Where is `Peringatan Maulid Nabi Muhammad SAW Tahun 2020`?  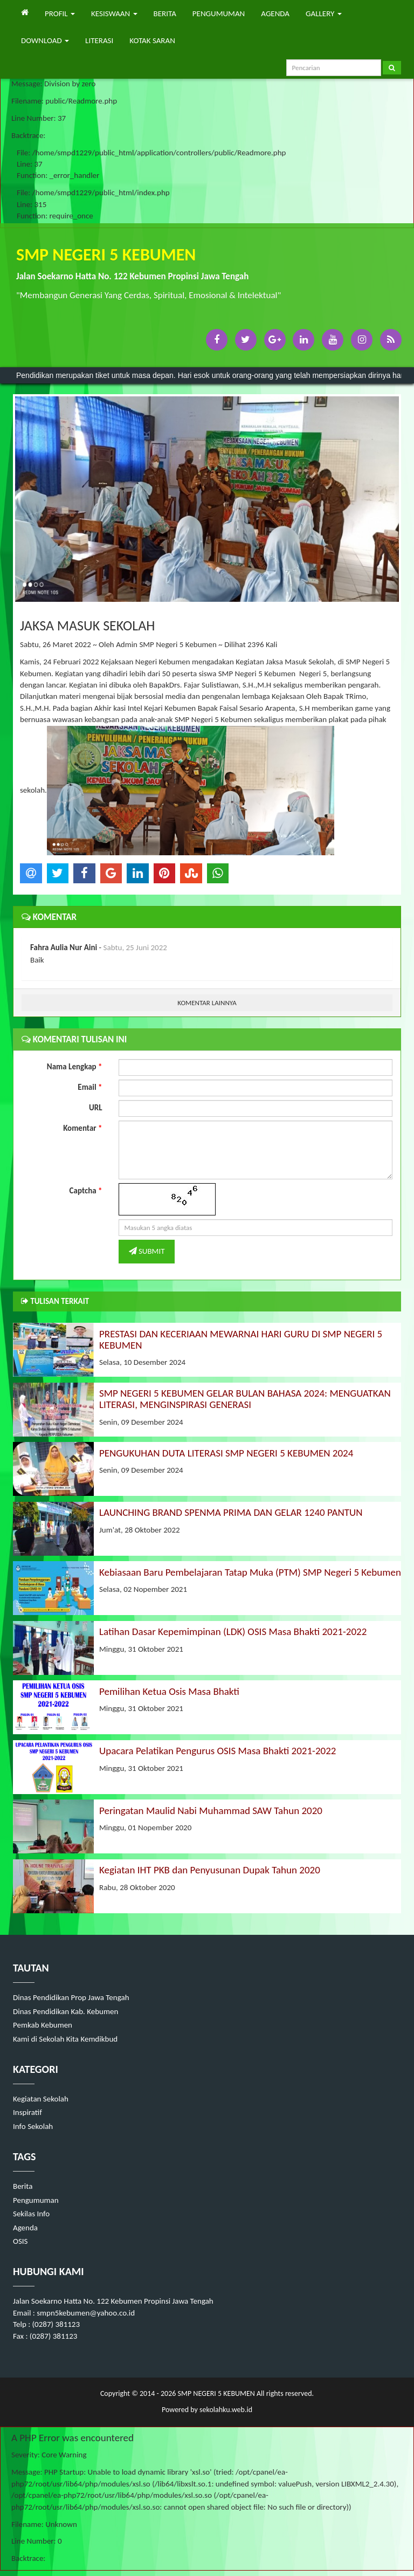
Peringatan Maulid Nabi Muhammad SAW Tahun 2020 is located at coordinates (210, 1810).